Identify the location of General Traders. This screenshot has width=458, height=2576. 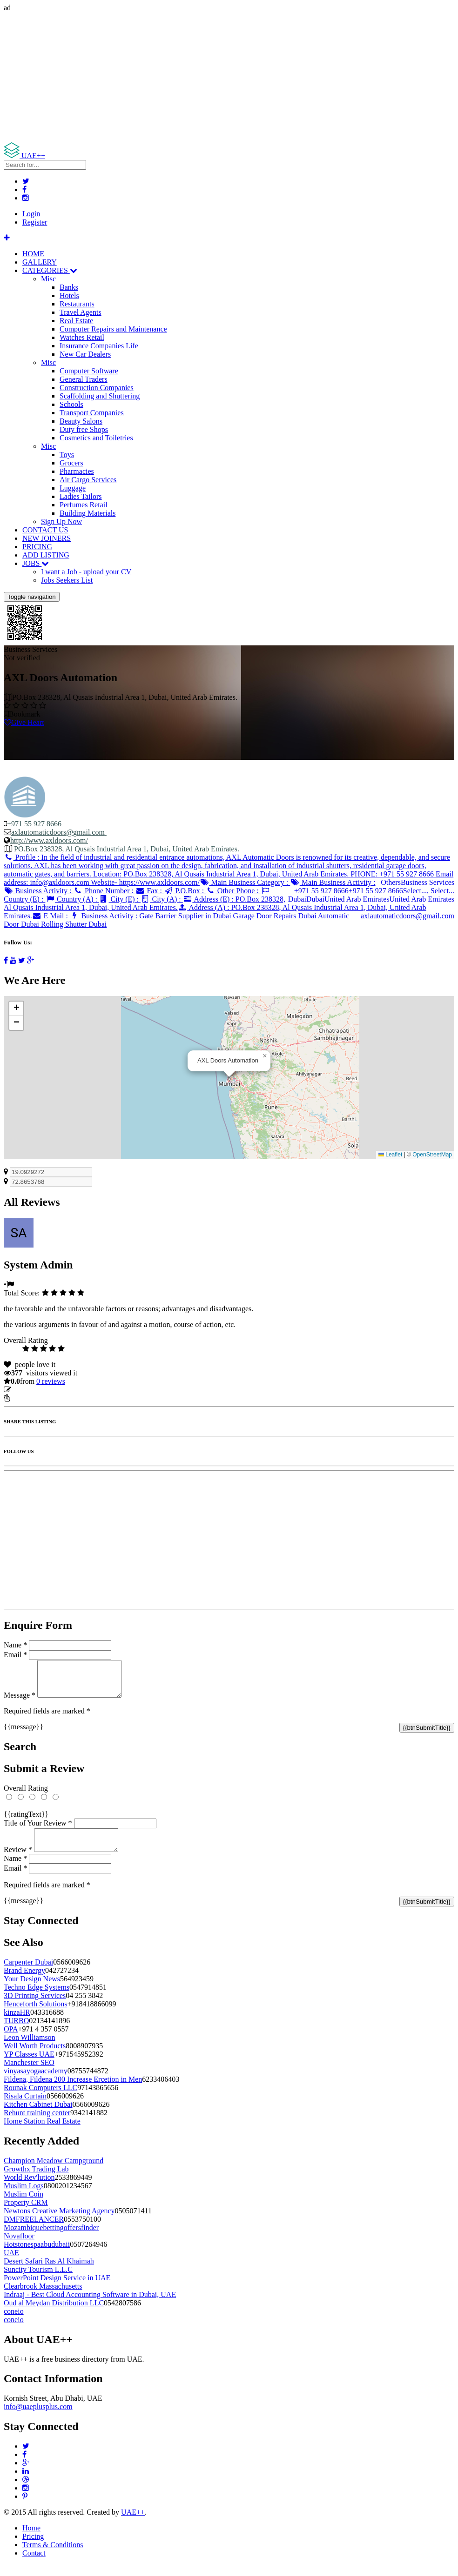
(84, 379).